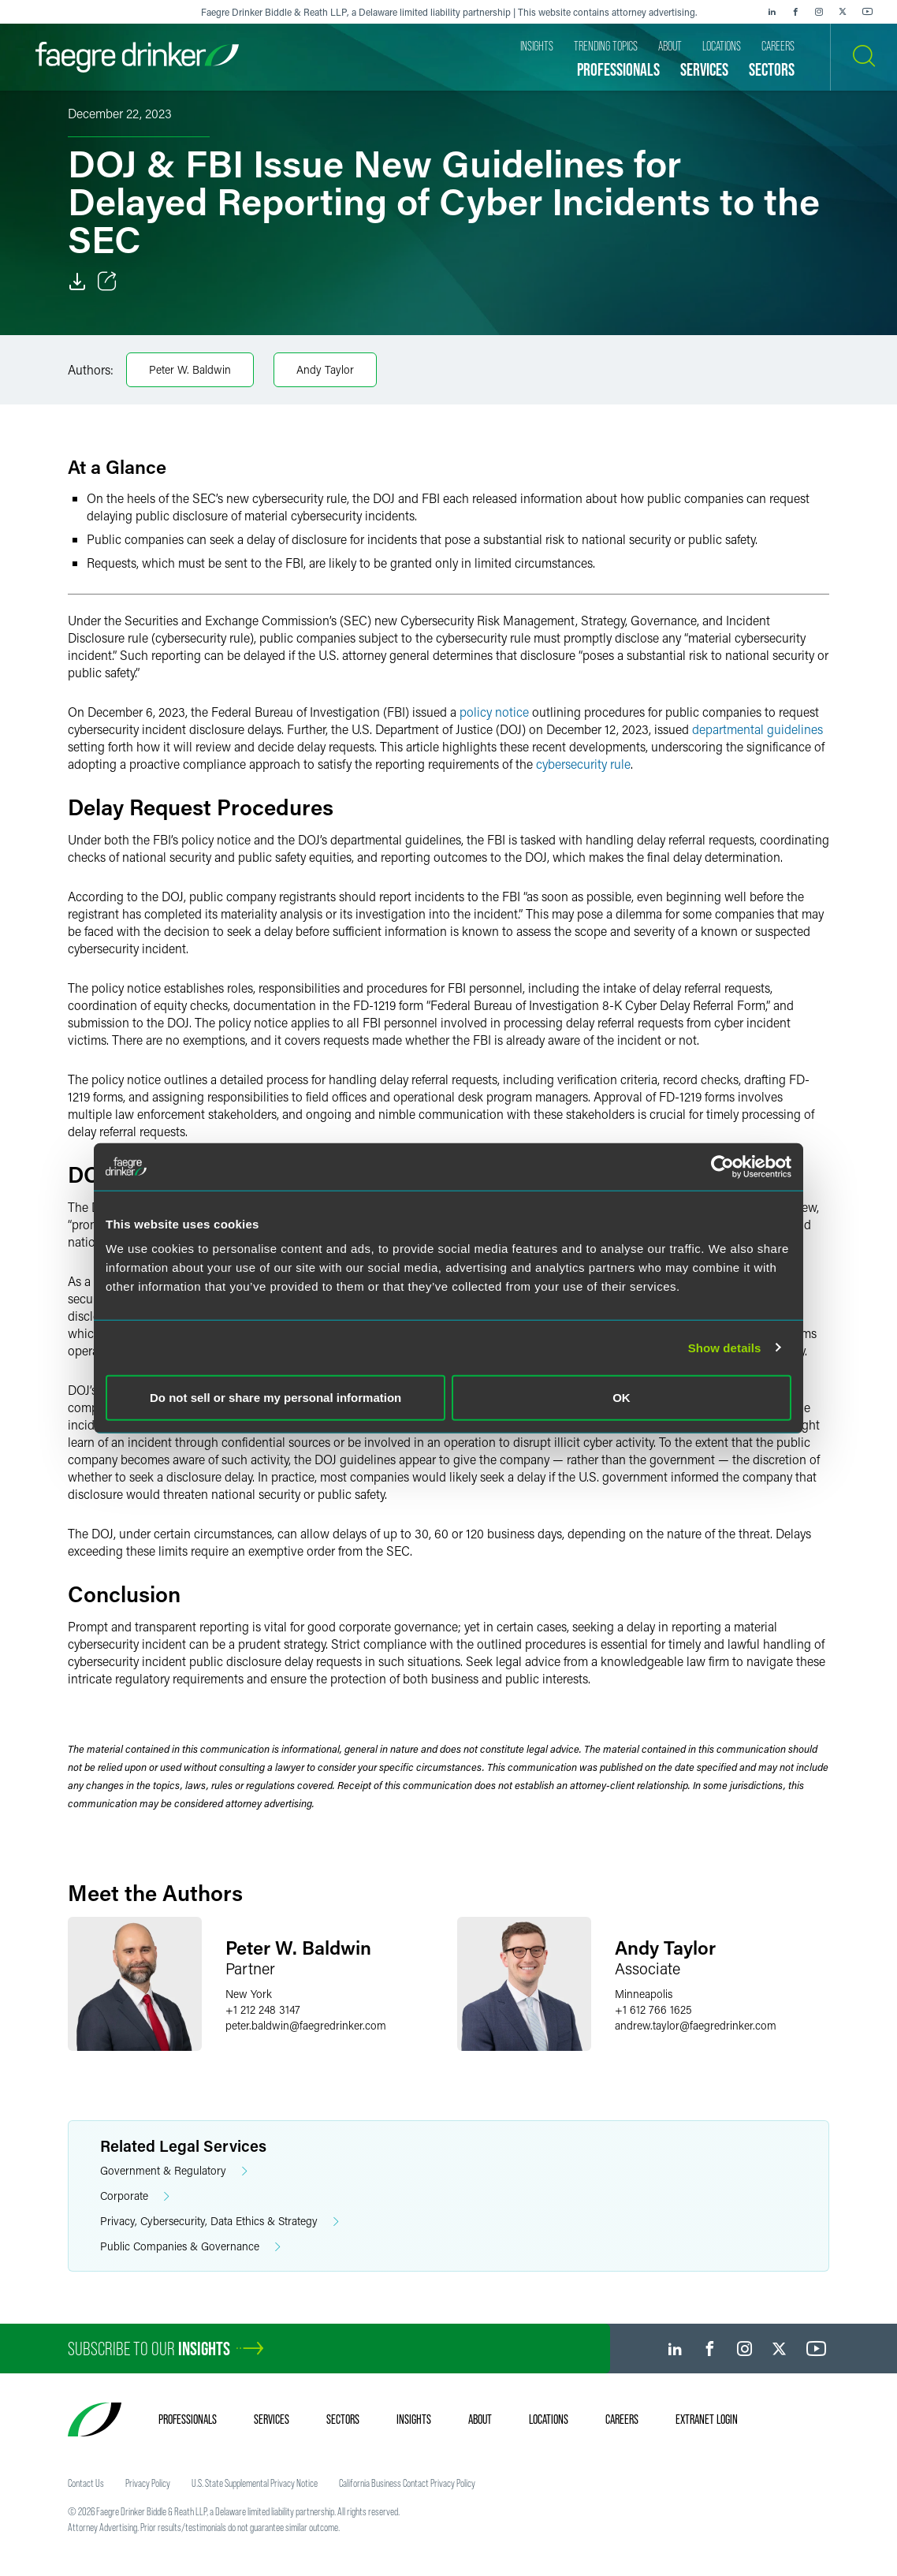 This screenshot has height=2576, width=897. Describe the element at coordinates (275, 1397) in the screenshot. I see `Do not sell or share my personal information` at that location.